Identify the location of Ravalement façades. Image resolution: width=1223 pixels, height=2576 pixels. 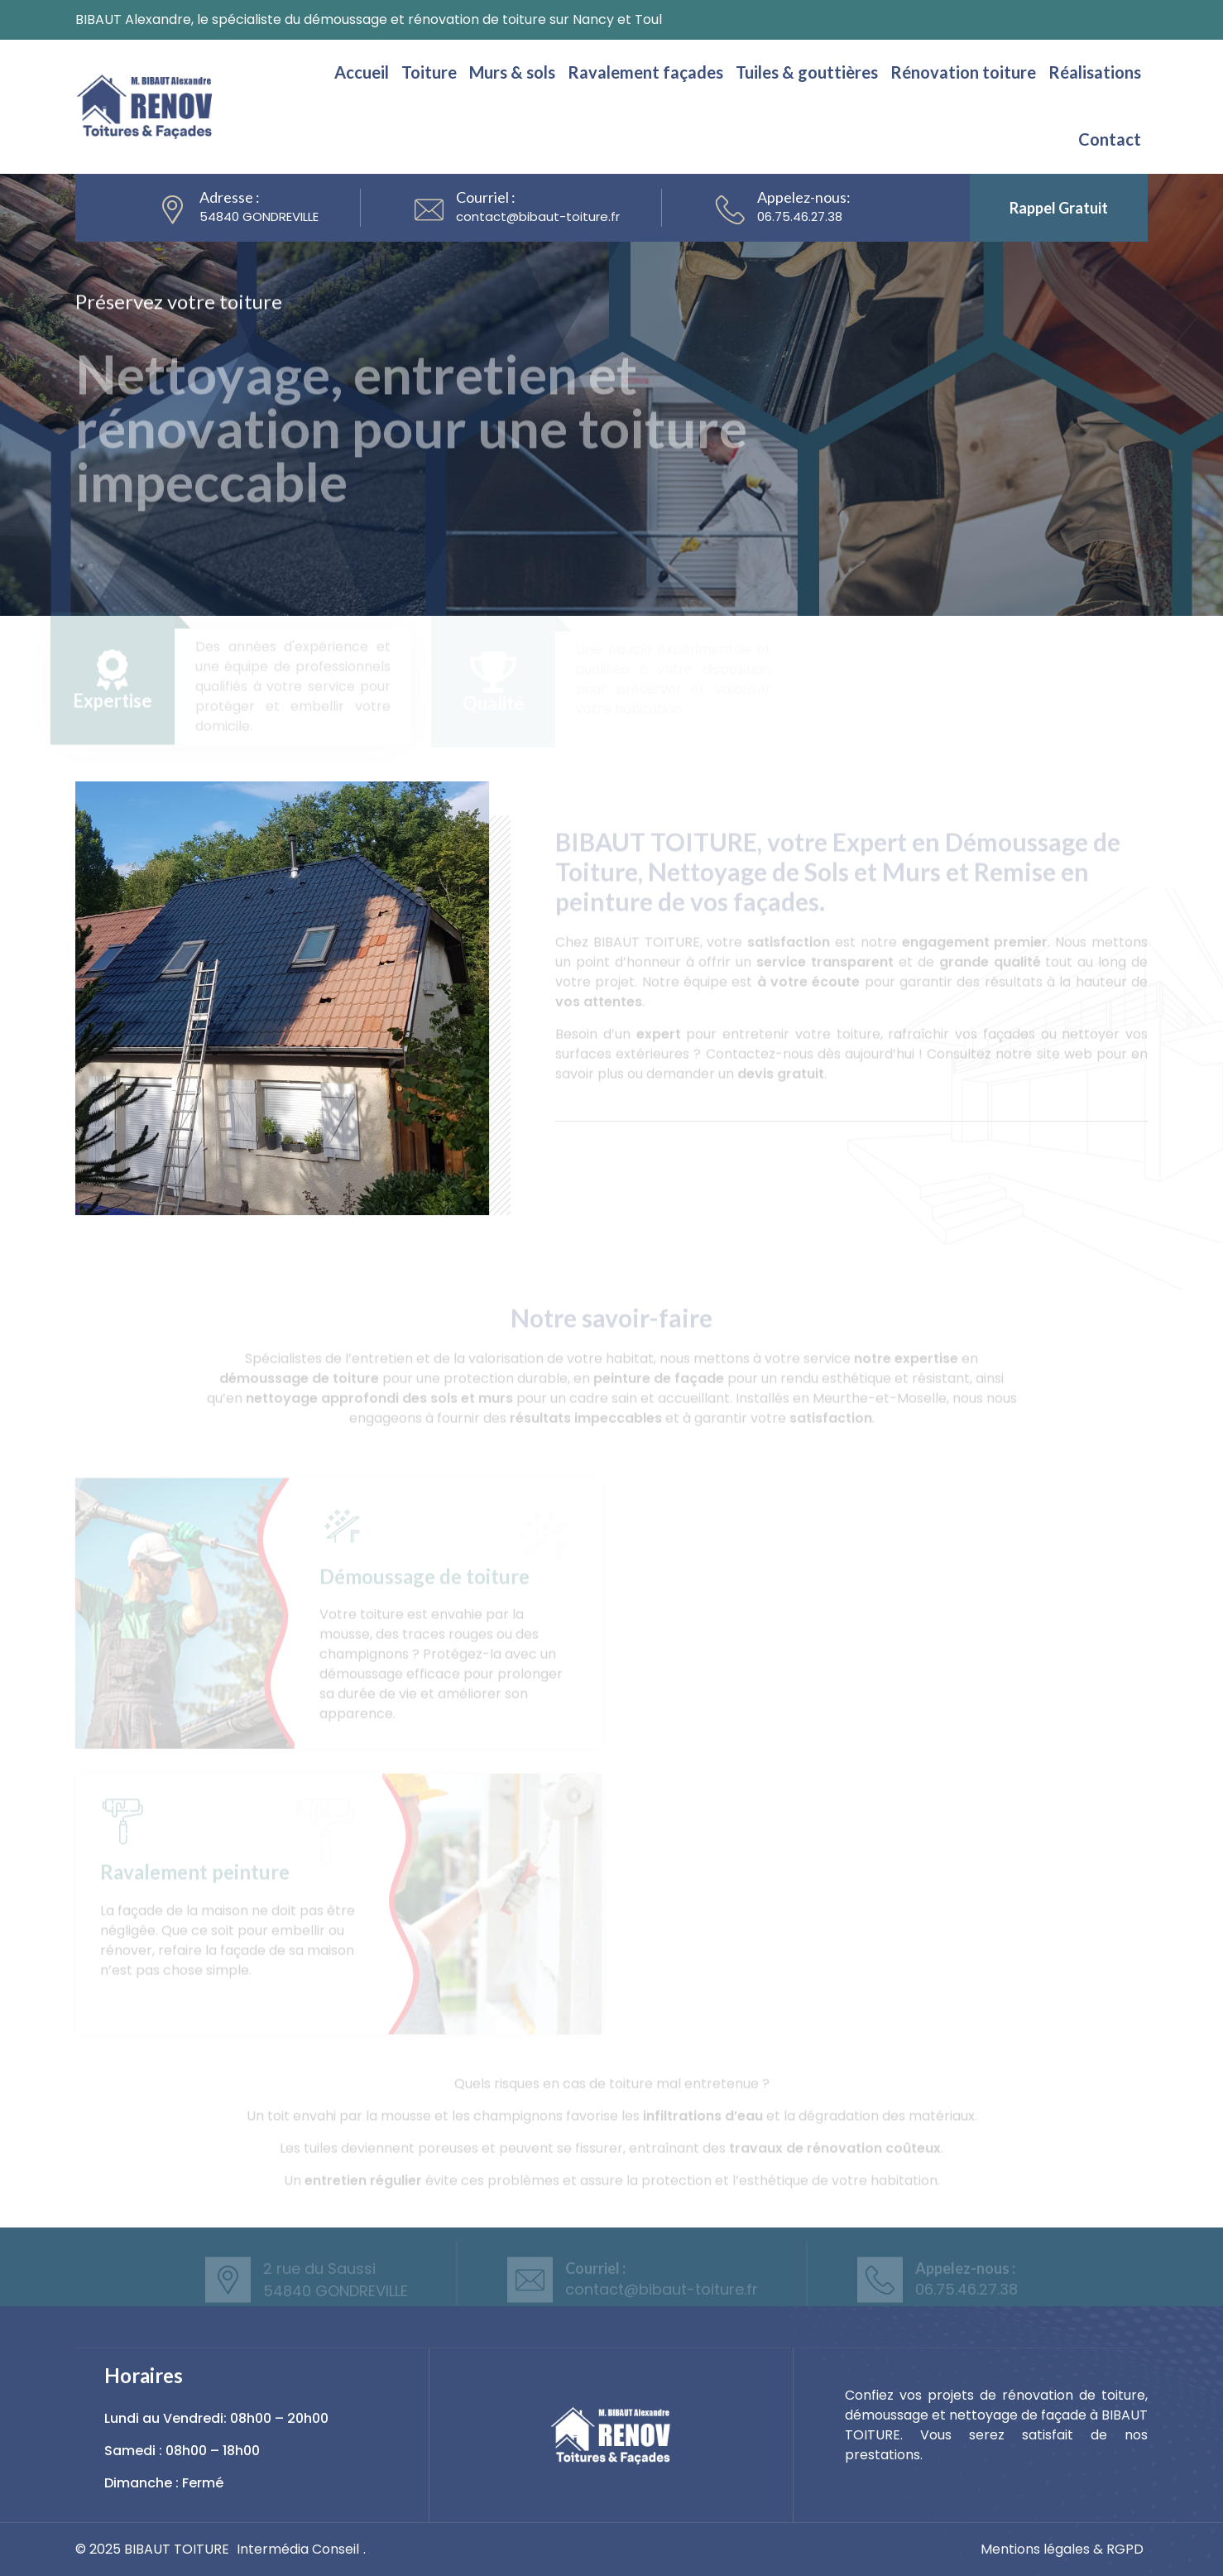
(645, 72).